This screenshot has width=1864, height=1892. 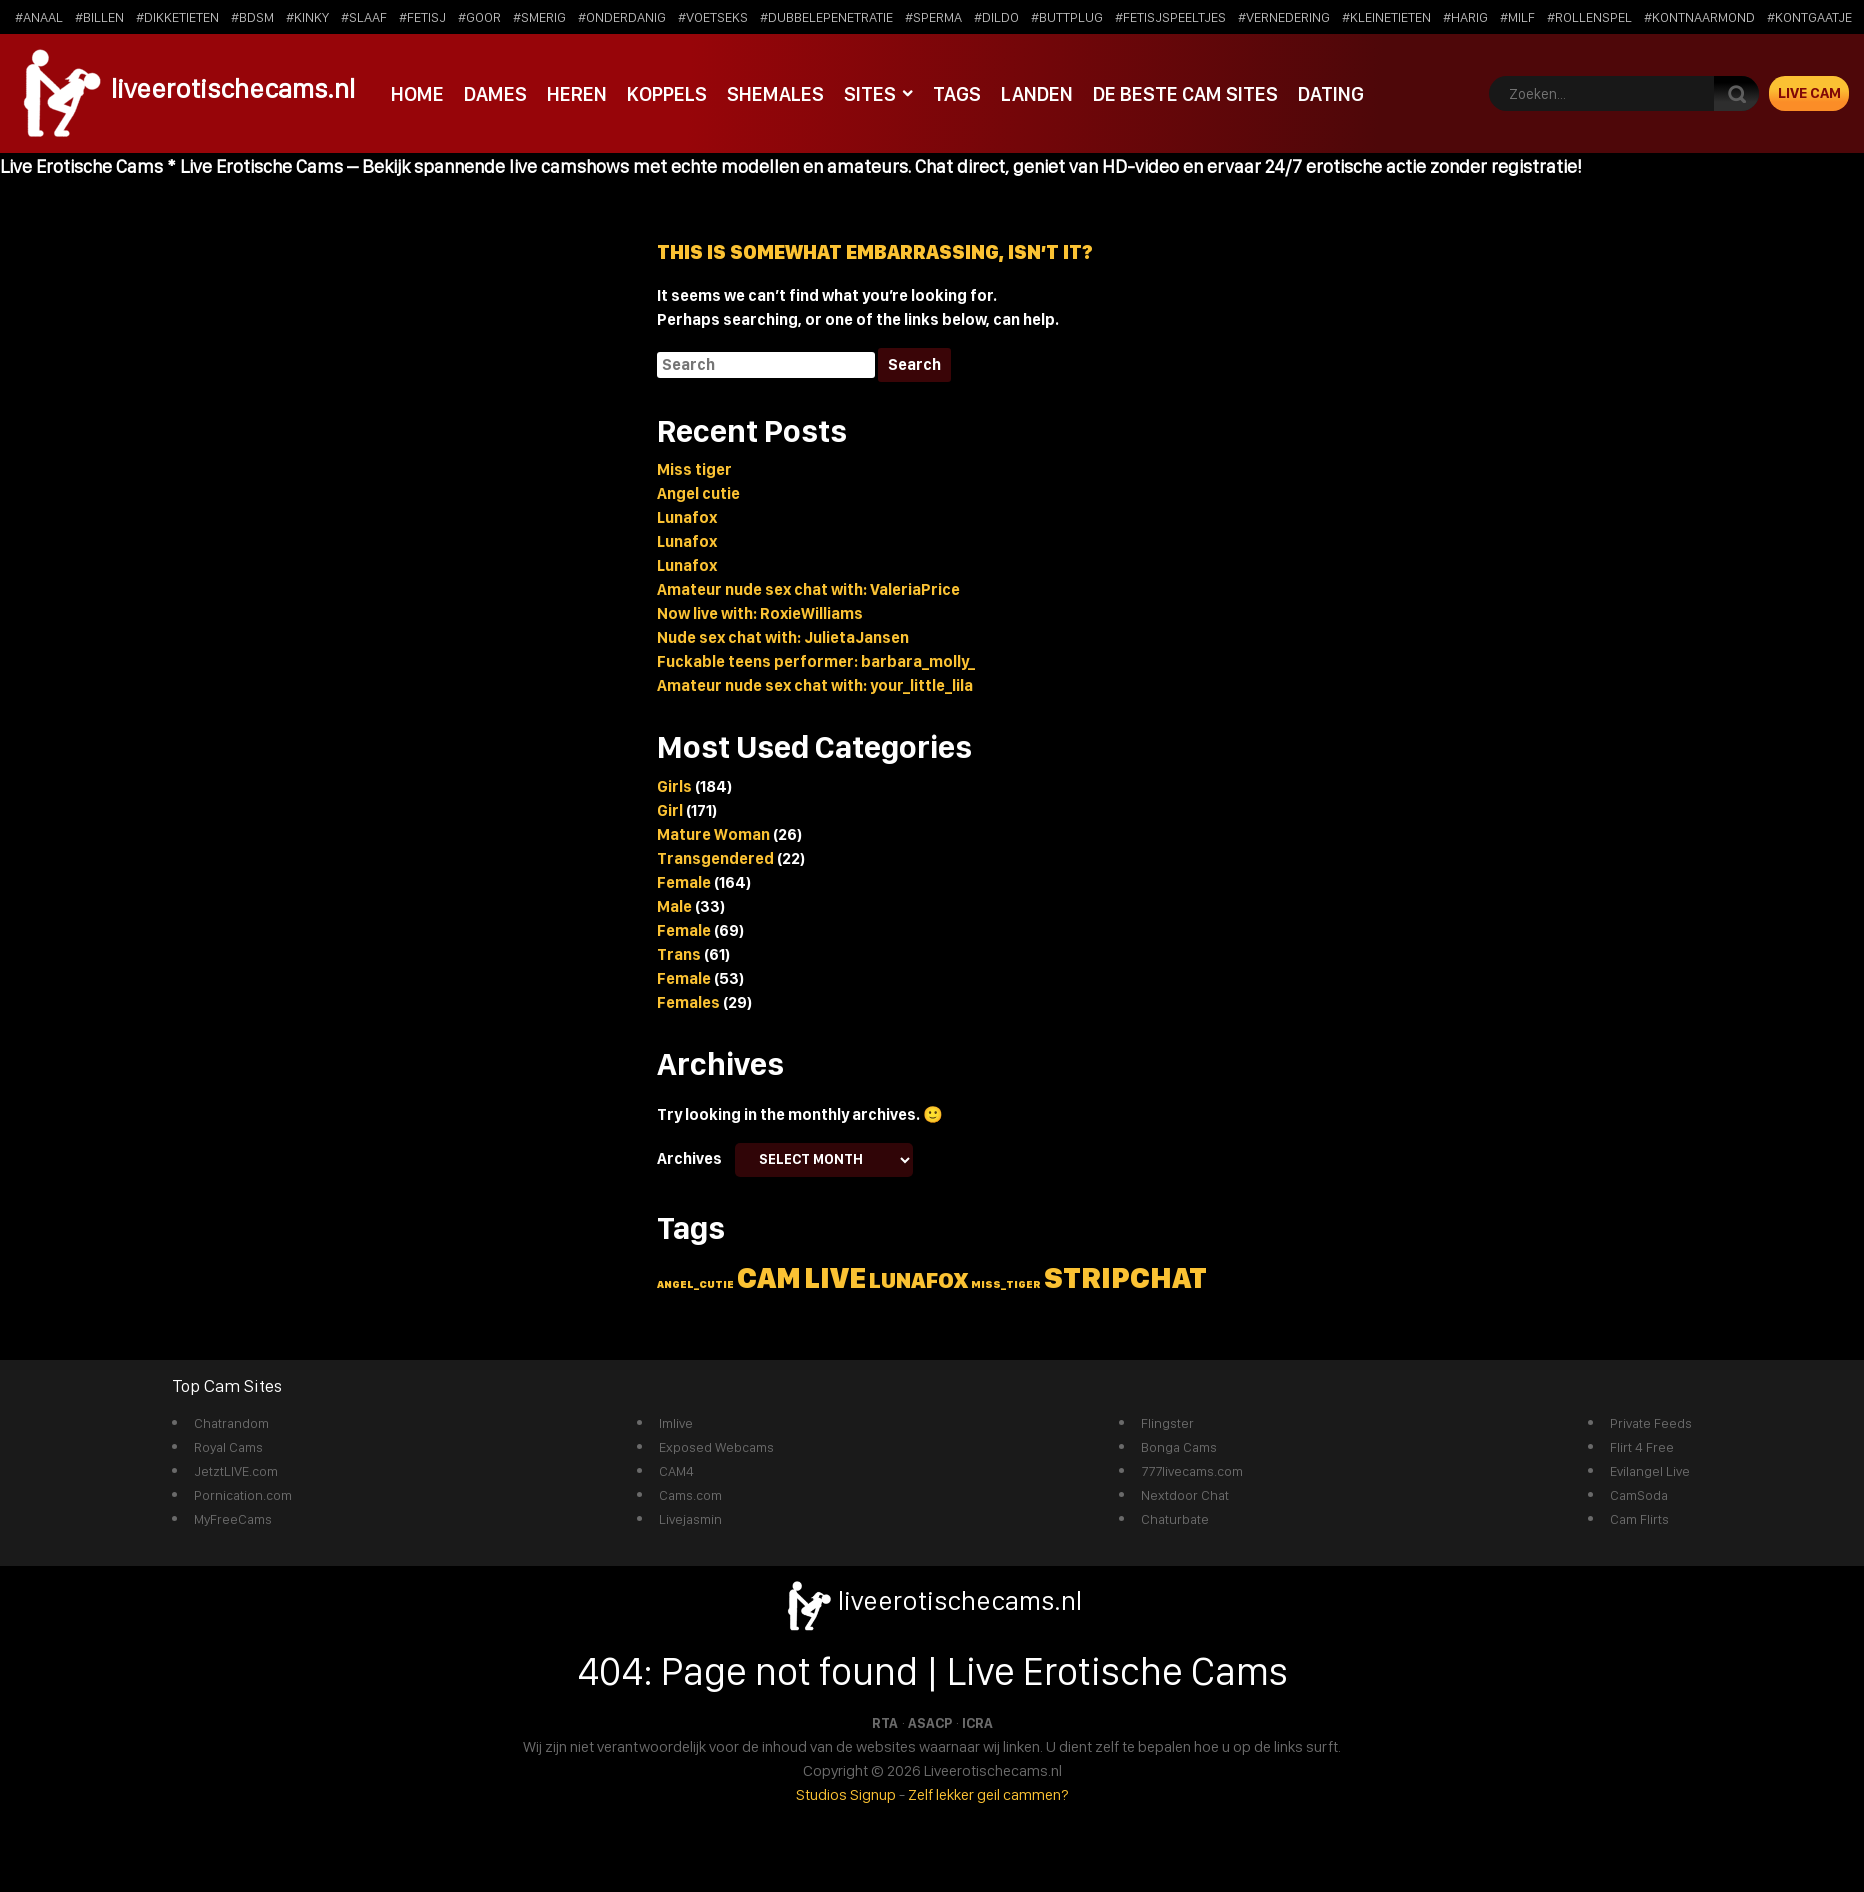 What do you see at coordinates (996, 17) in the screenshot?
I see `#dildo` at bounding box center [996, 17].